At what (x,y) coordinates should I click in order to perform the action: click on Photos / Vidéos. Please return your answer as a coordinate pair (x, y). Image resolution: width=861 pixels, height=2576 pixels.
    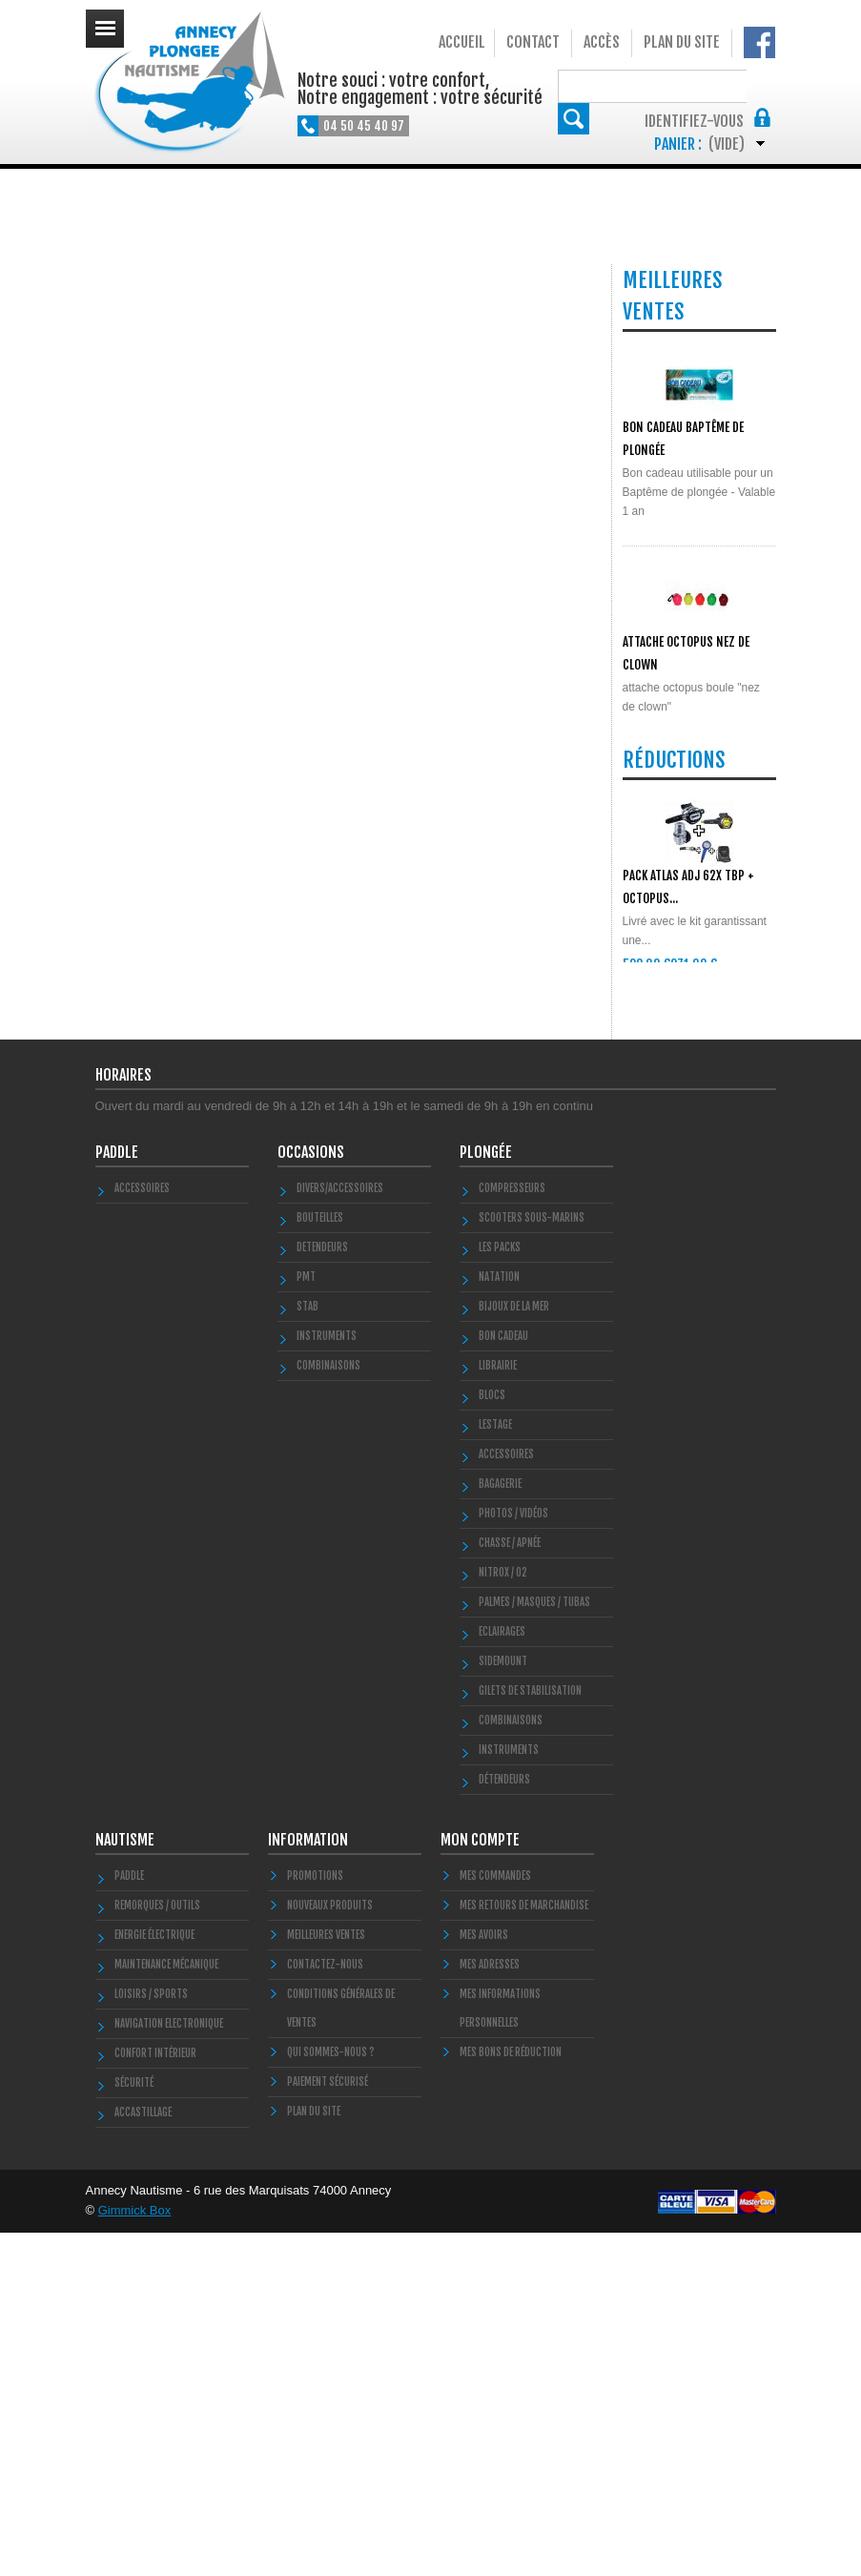
    Looking at the image, I should click on (513, 1857).